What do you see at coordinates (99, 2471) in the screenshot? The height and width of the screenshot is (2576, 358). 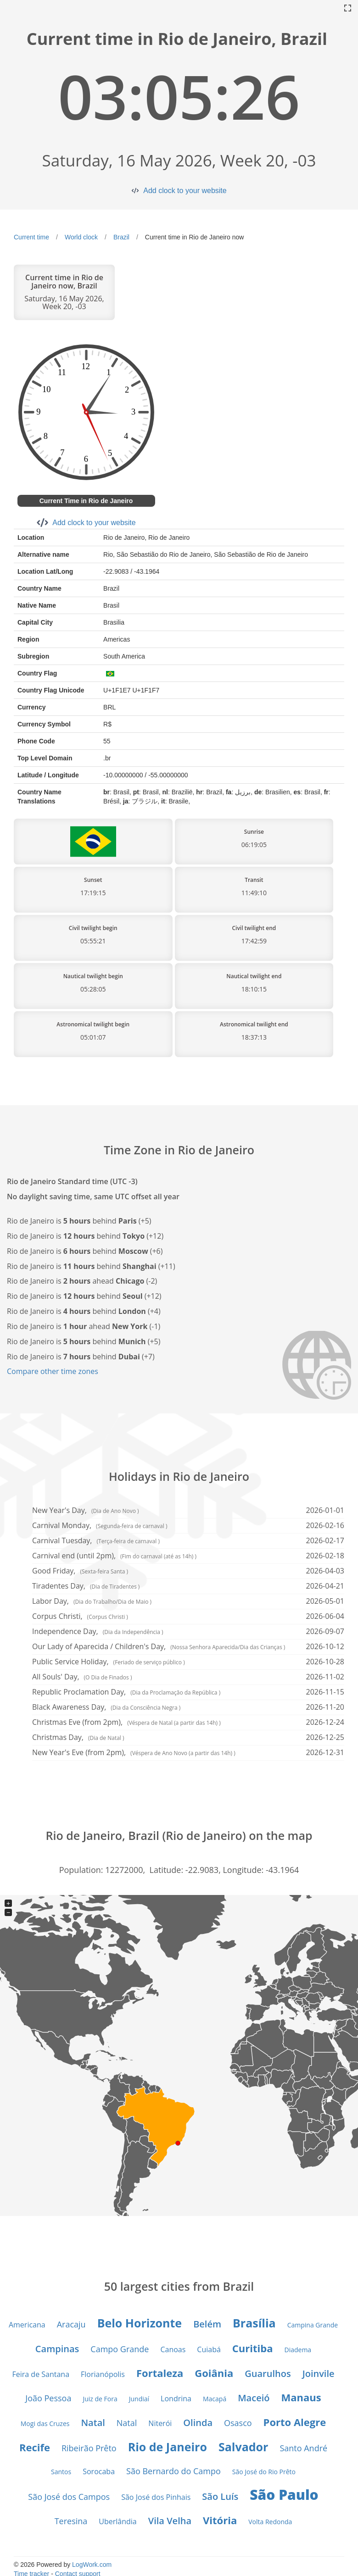 I see `Sorocaba` at bounding box center [99, 2471].